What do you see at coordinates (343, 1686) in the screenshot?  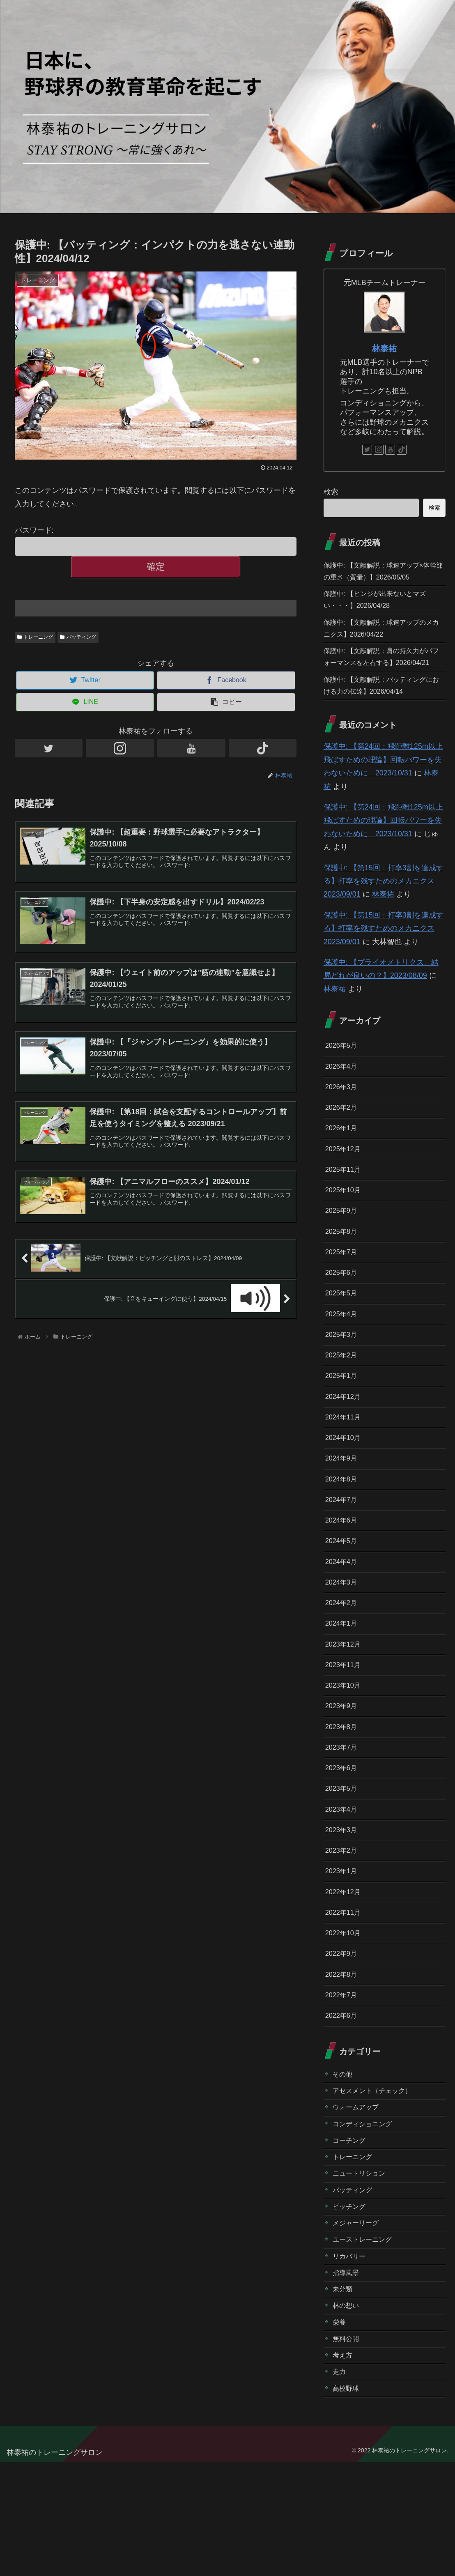 I see `2024年1月` at bounding box center [343, 1686].